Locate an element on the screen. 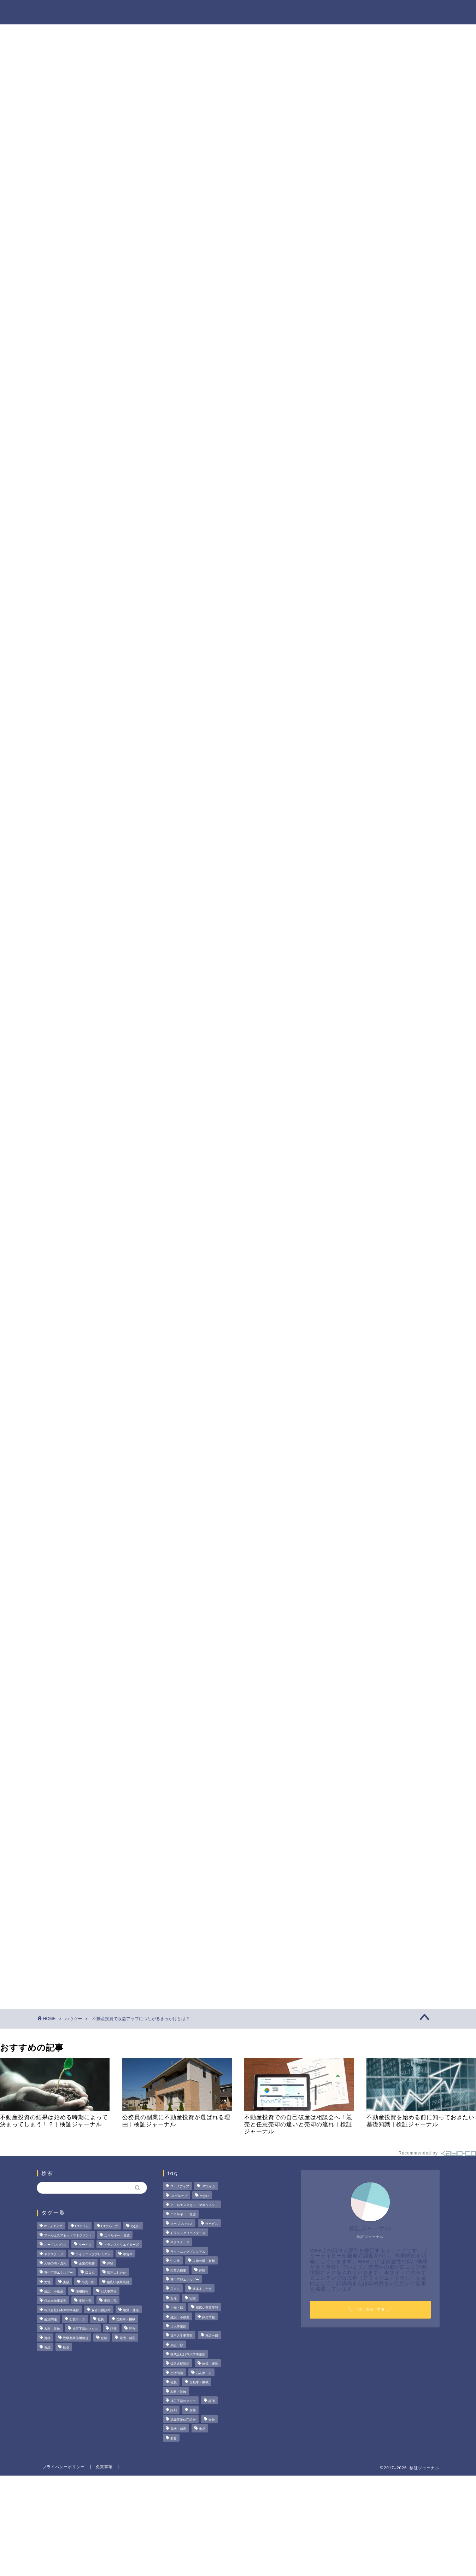  株式会社日本大学事業部 [株式会社日本大学事業部 (2個の項目)] is located at coordinates (61, 2310).